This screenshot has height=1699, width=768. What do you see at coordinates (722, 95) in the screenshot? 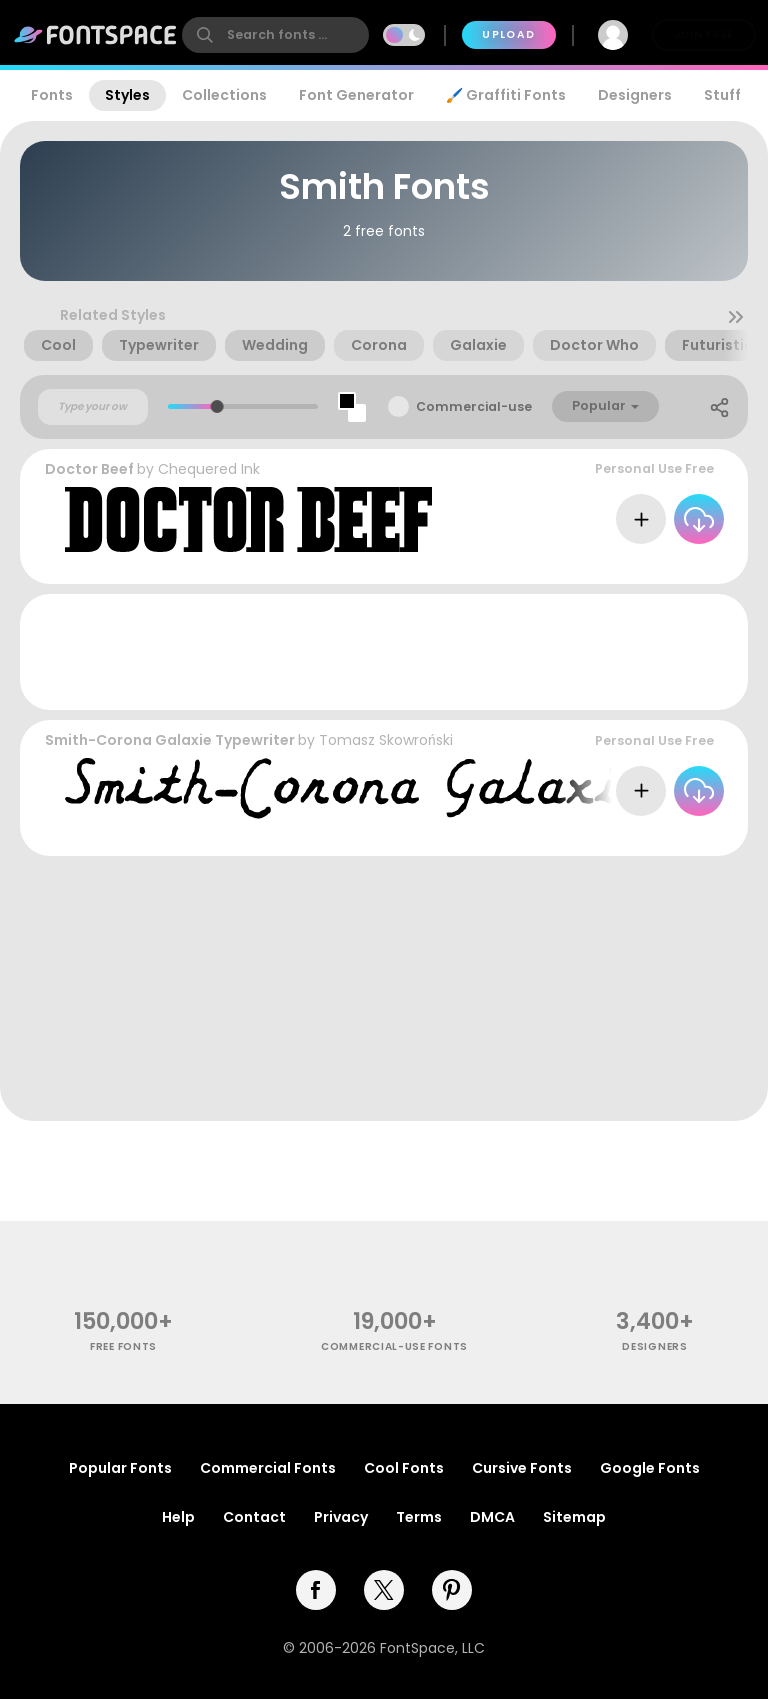
I see `Stuff` at bounding box center [722, 95].